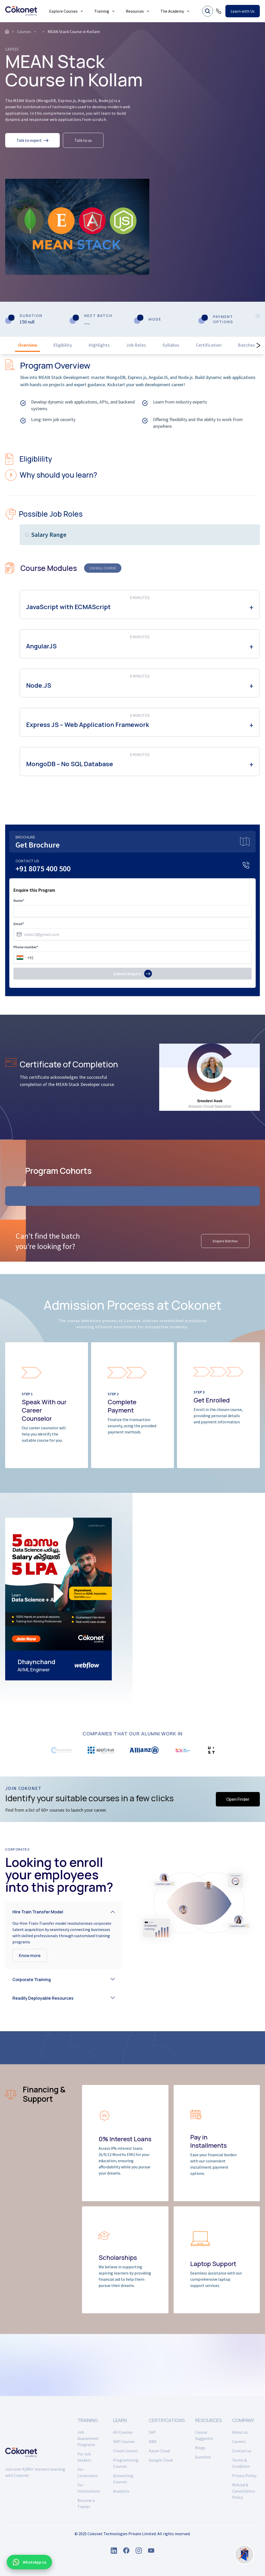 The width and height of the screenshot is (265, 2576). I want to click on Readily Deployable Resources, so click(42, 1998).